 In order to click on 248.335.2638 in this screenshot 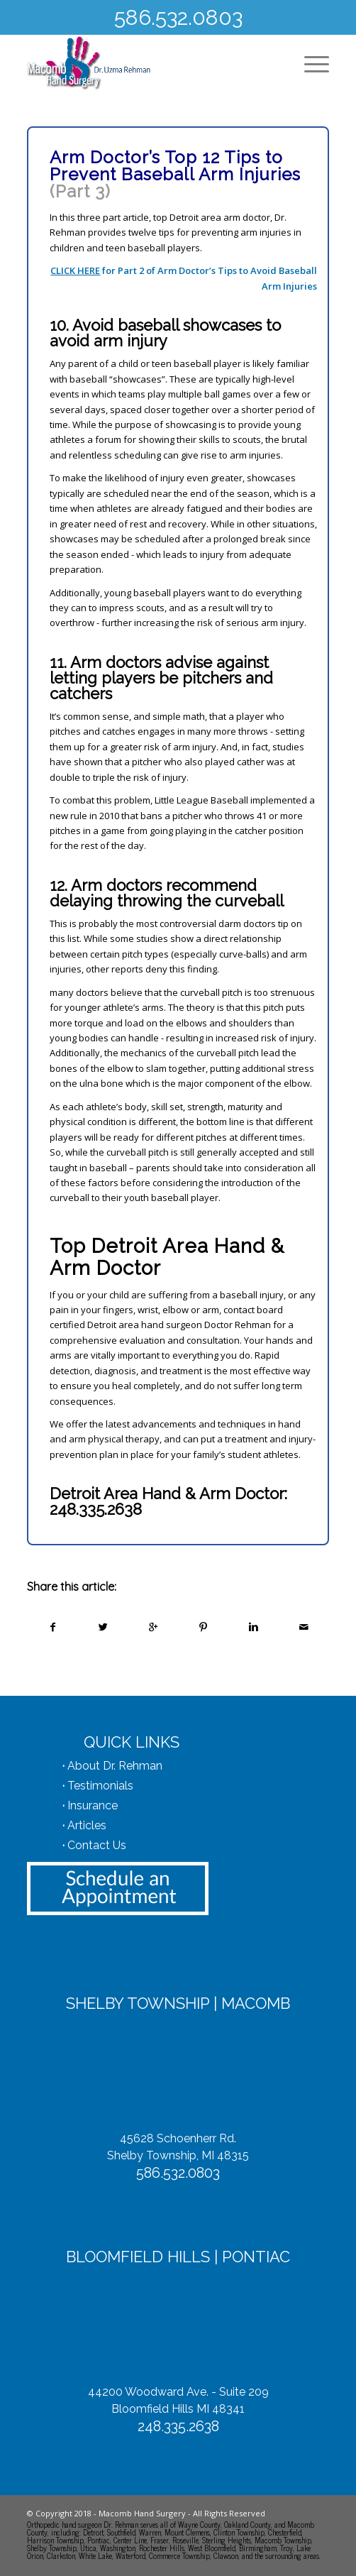, I will do `click(96, 1509)`.